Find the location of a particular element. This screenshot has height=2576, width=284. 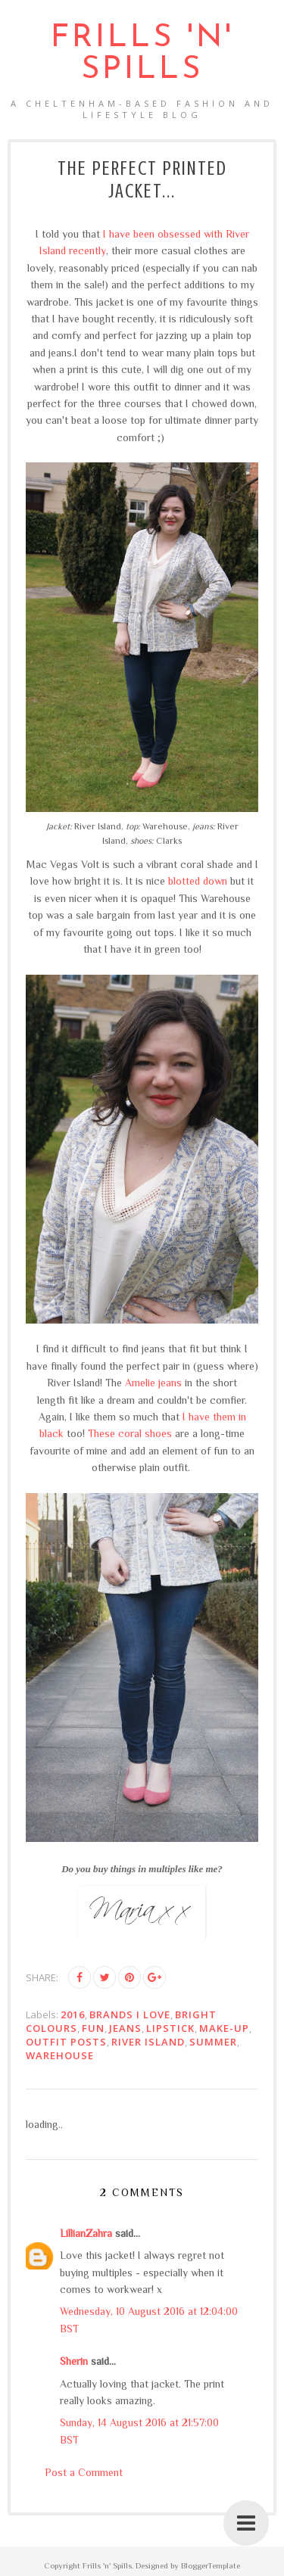

River Island is located at coordinates (148, 2042).